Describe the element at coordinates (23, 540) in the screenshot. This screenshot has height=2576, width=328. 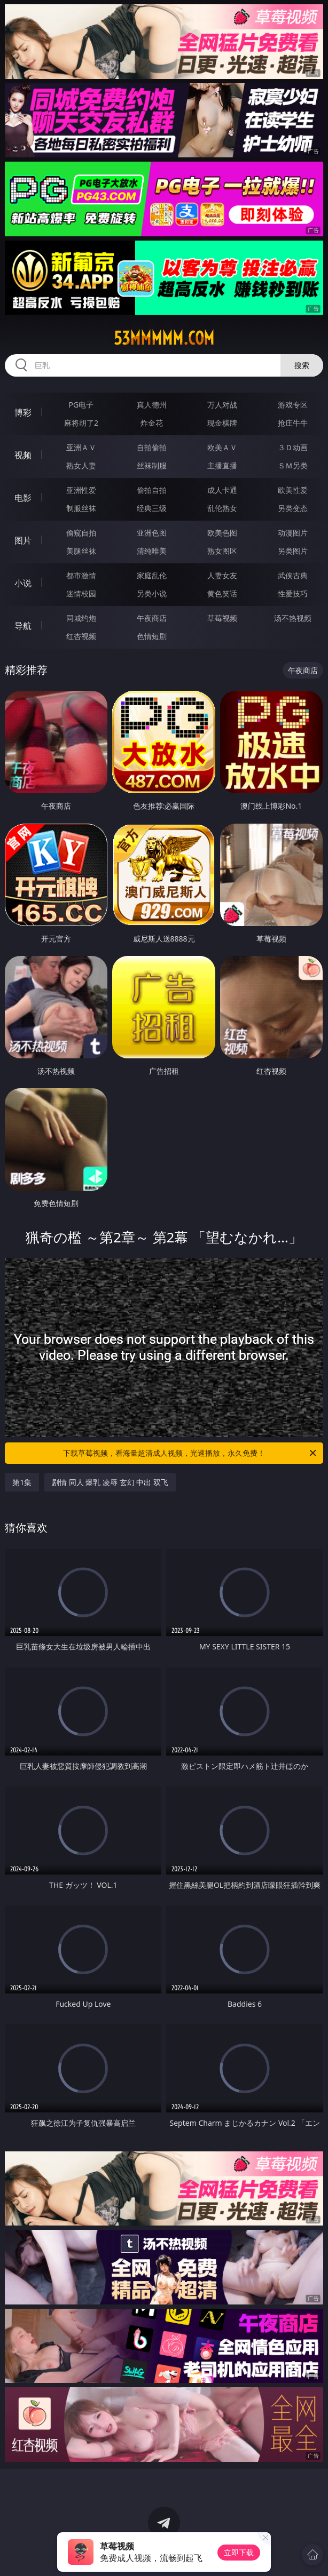
I see `图片` at that location.